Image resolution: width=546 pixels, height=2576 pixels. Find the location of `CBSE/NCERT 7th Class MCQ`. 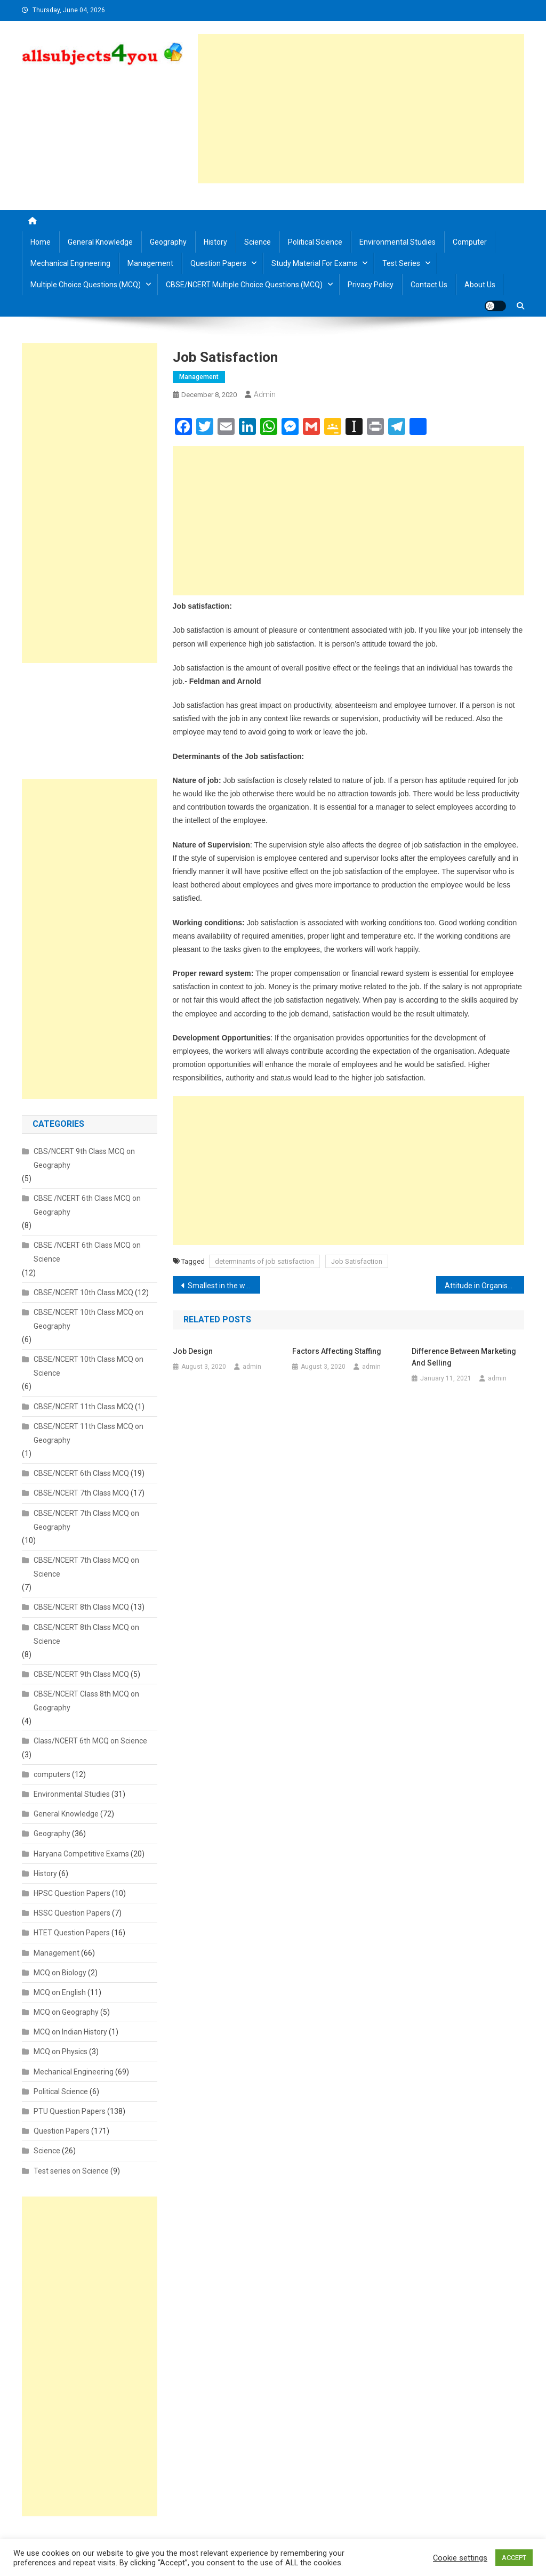

CBSE/NCERT 7th Class MCQ is located at coordinates (81, 1493).